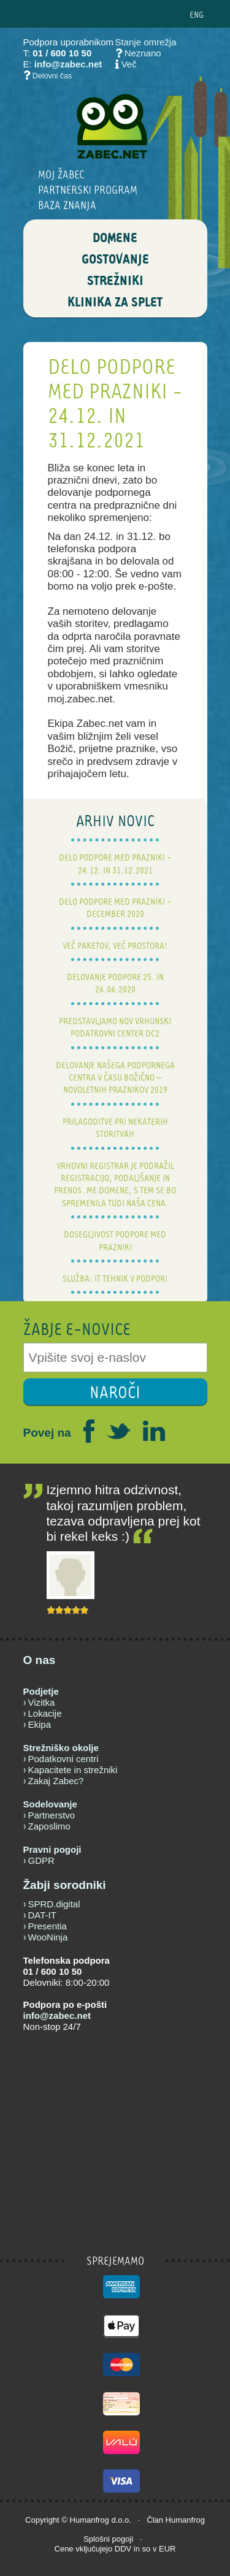 The width and height of the screenshot is (230, 2576). I want to click on Vizitka, so click(41, 1702).